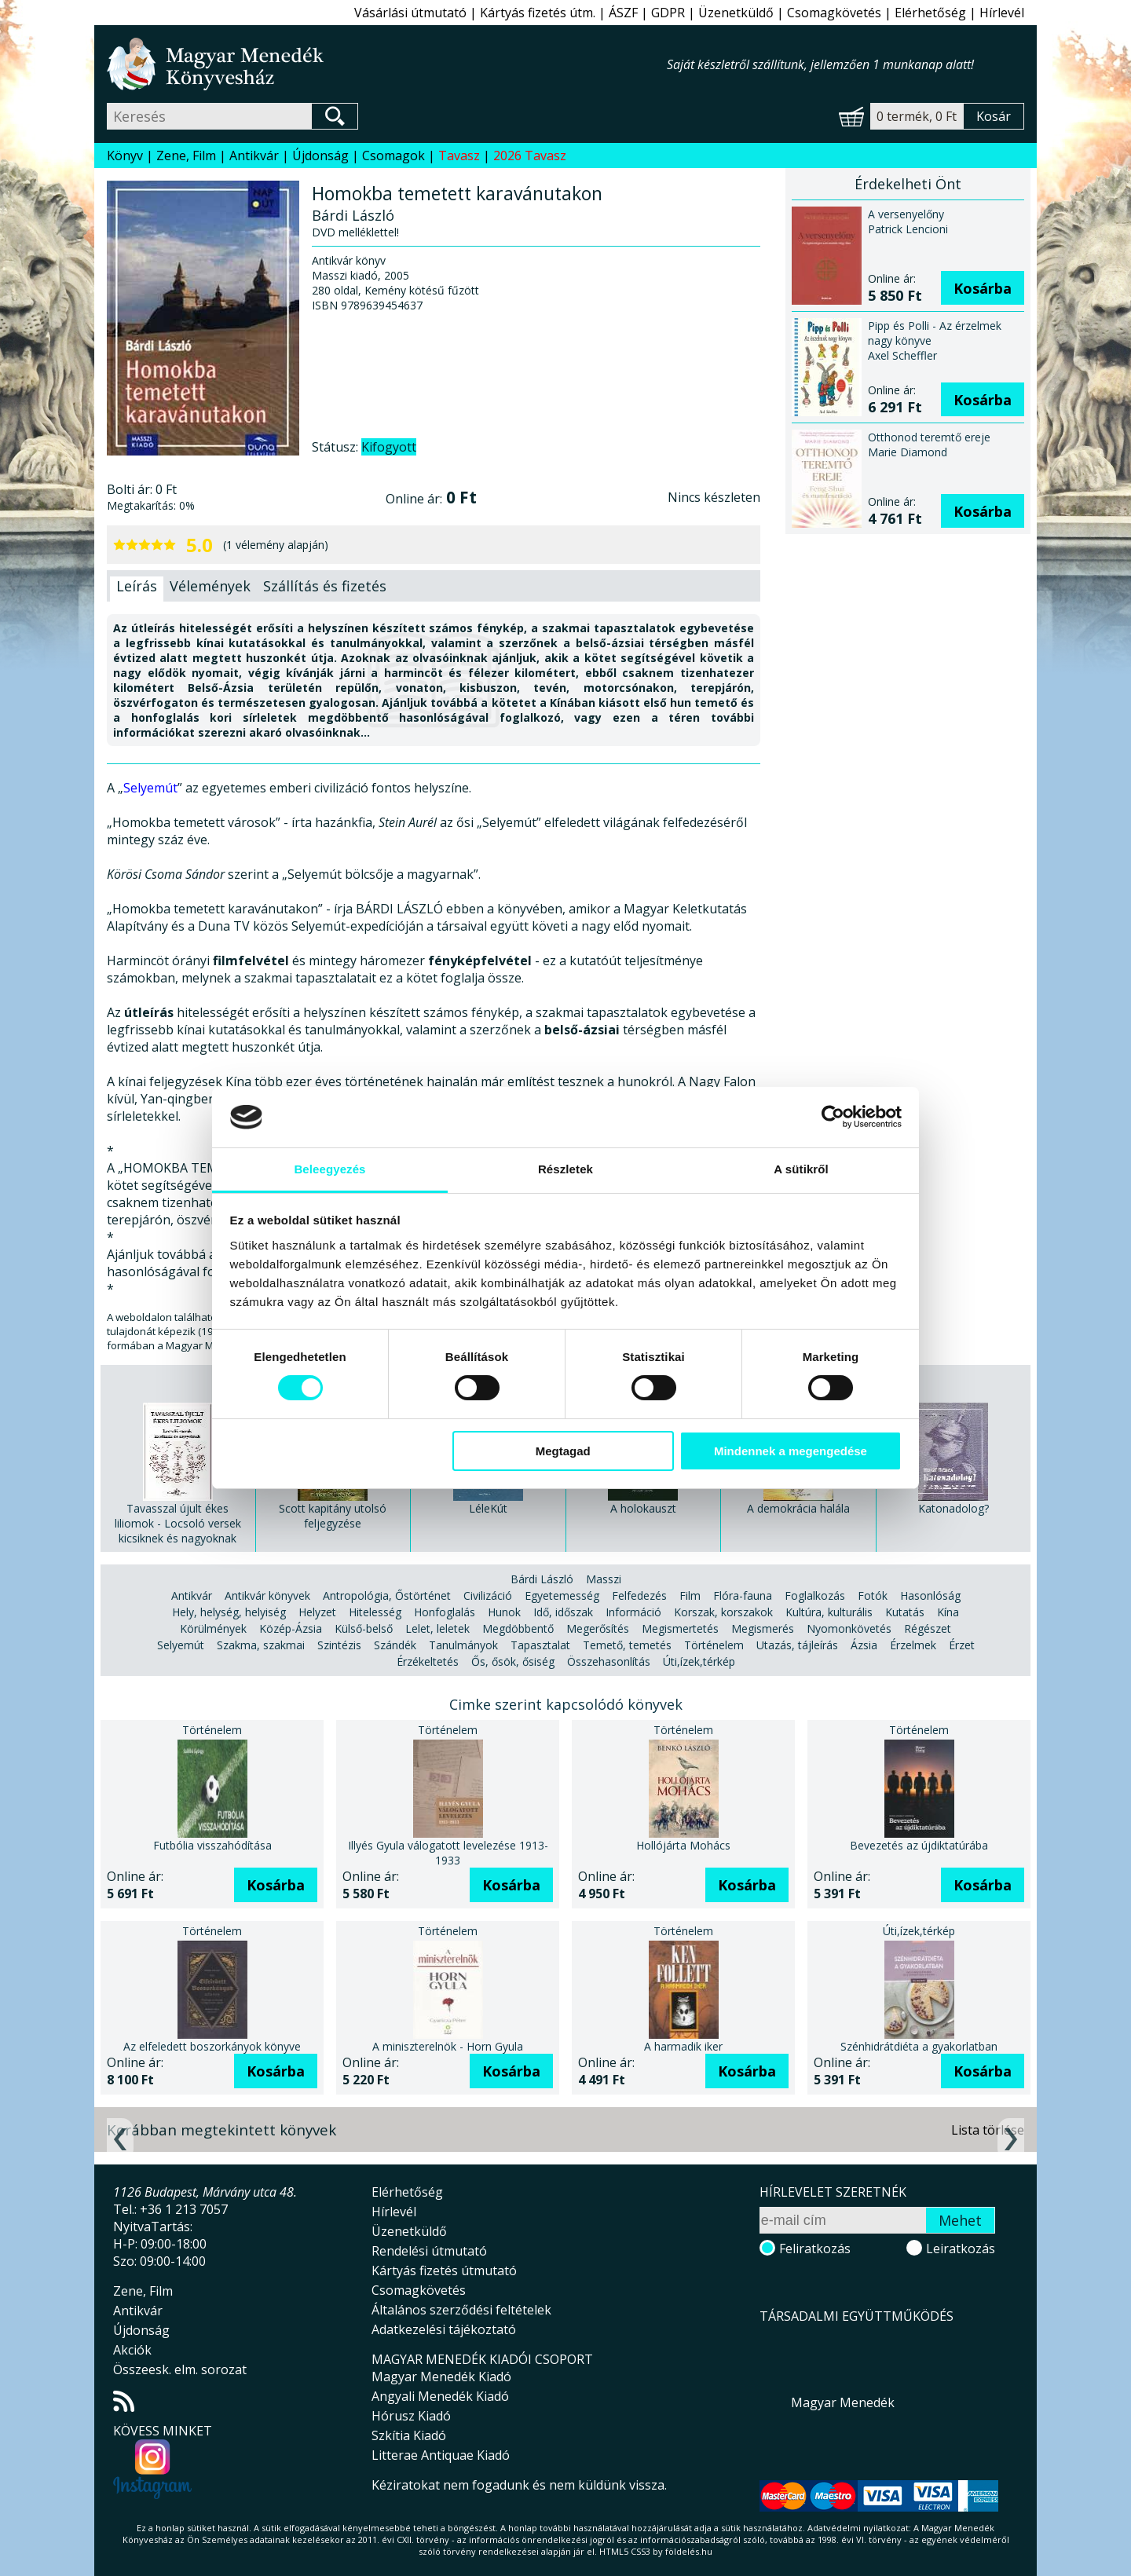 The image size is (1131, 2576). I want to click on Zene, Film, so click(186, 155).